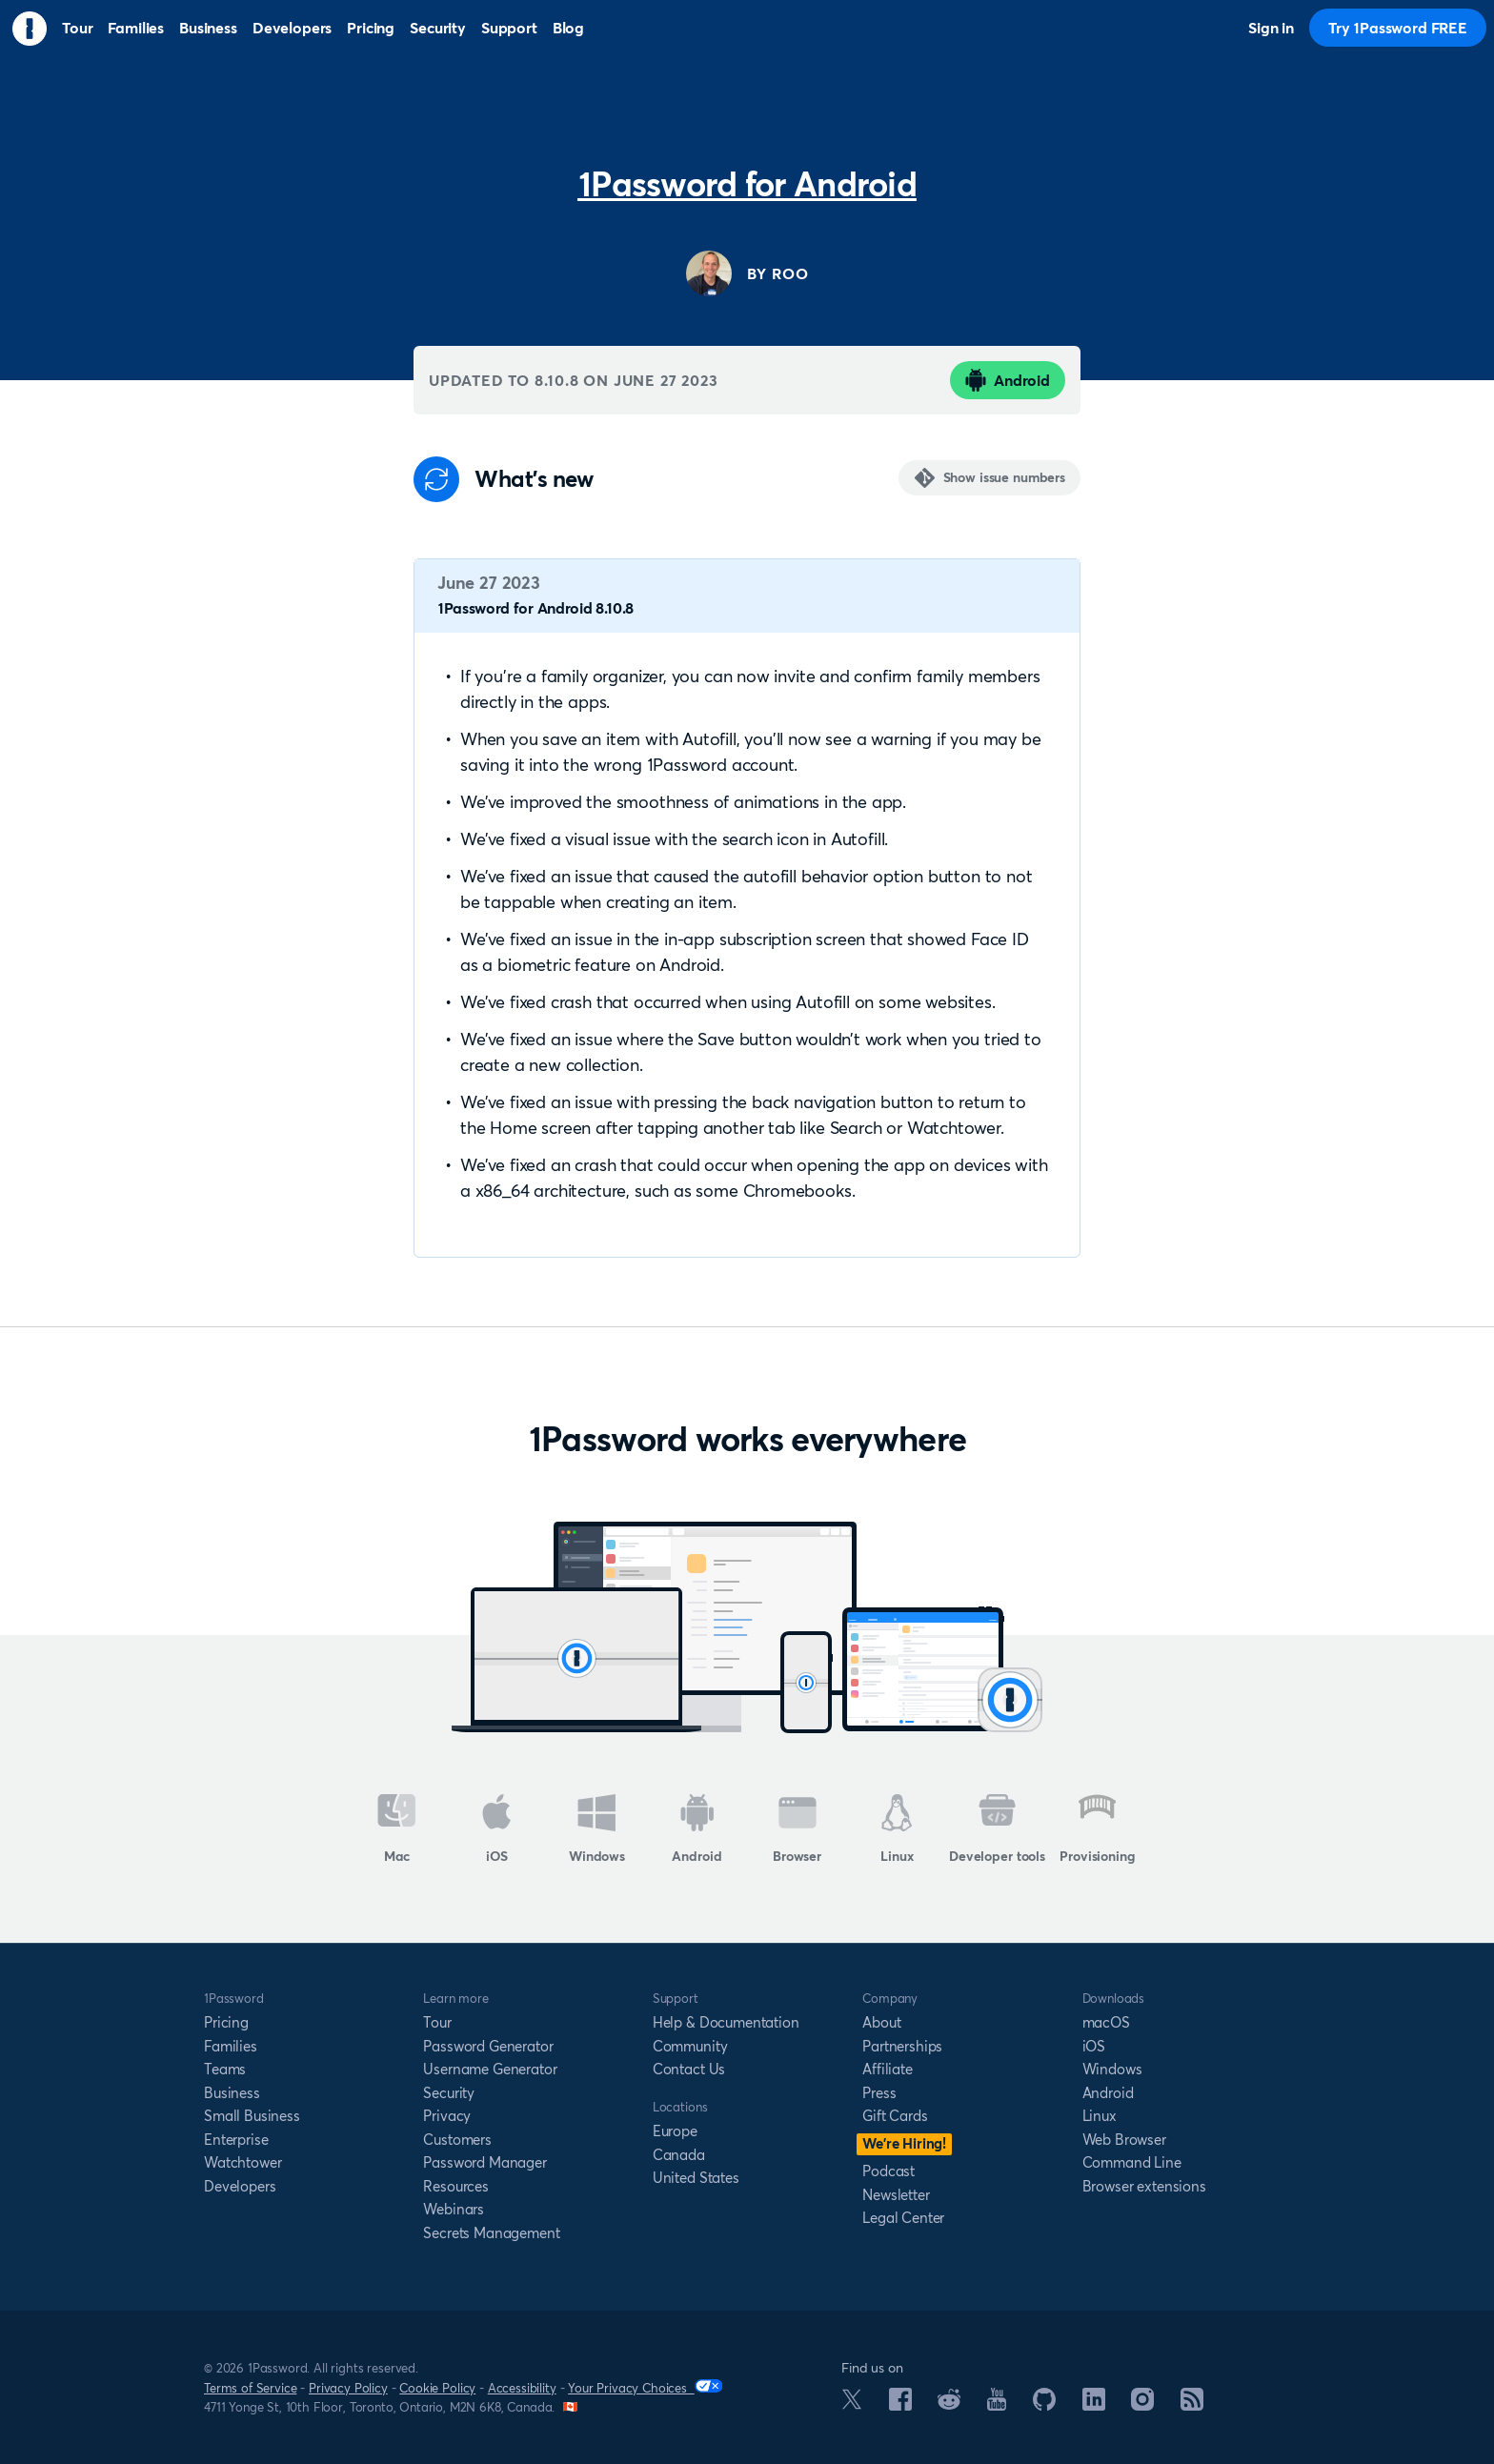 The height and width of the screenshot is (2464, 1494). Describe the element at coordinates (437, 2387) in the screenshot. I see `Cookie Policy` at that location.